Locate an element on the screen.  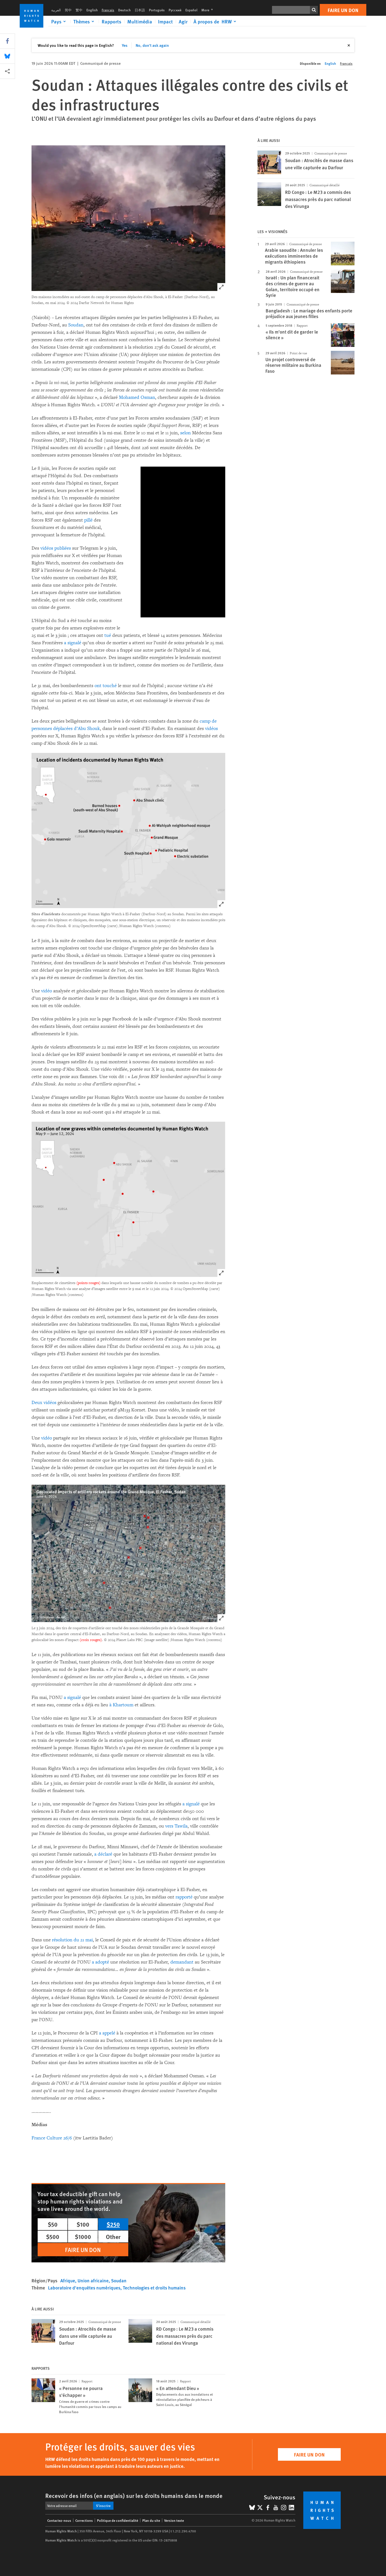
Plan du site is located at coordinates (151, 2520).